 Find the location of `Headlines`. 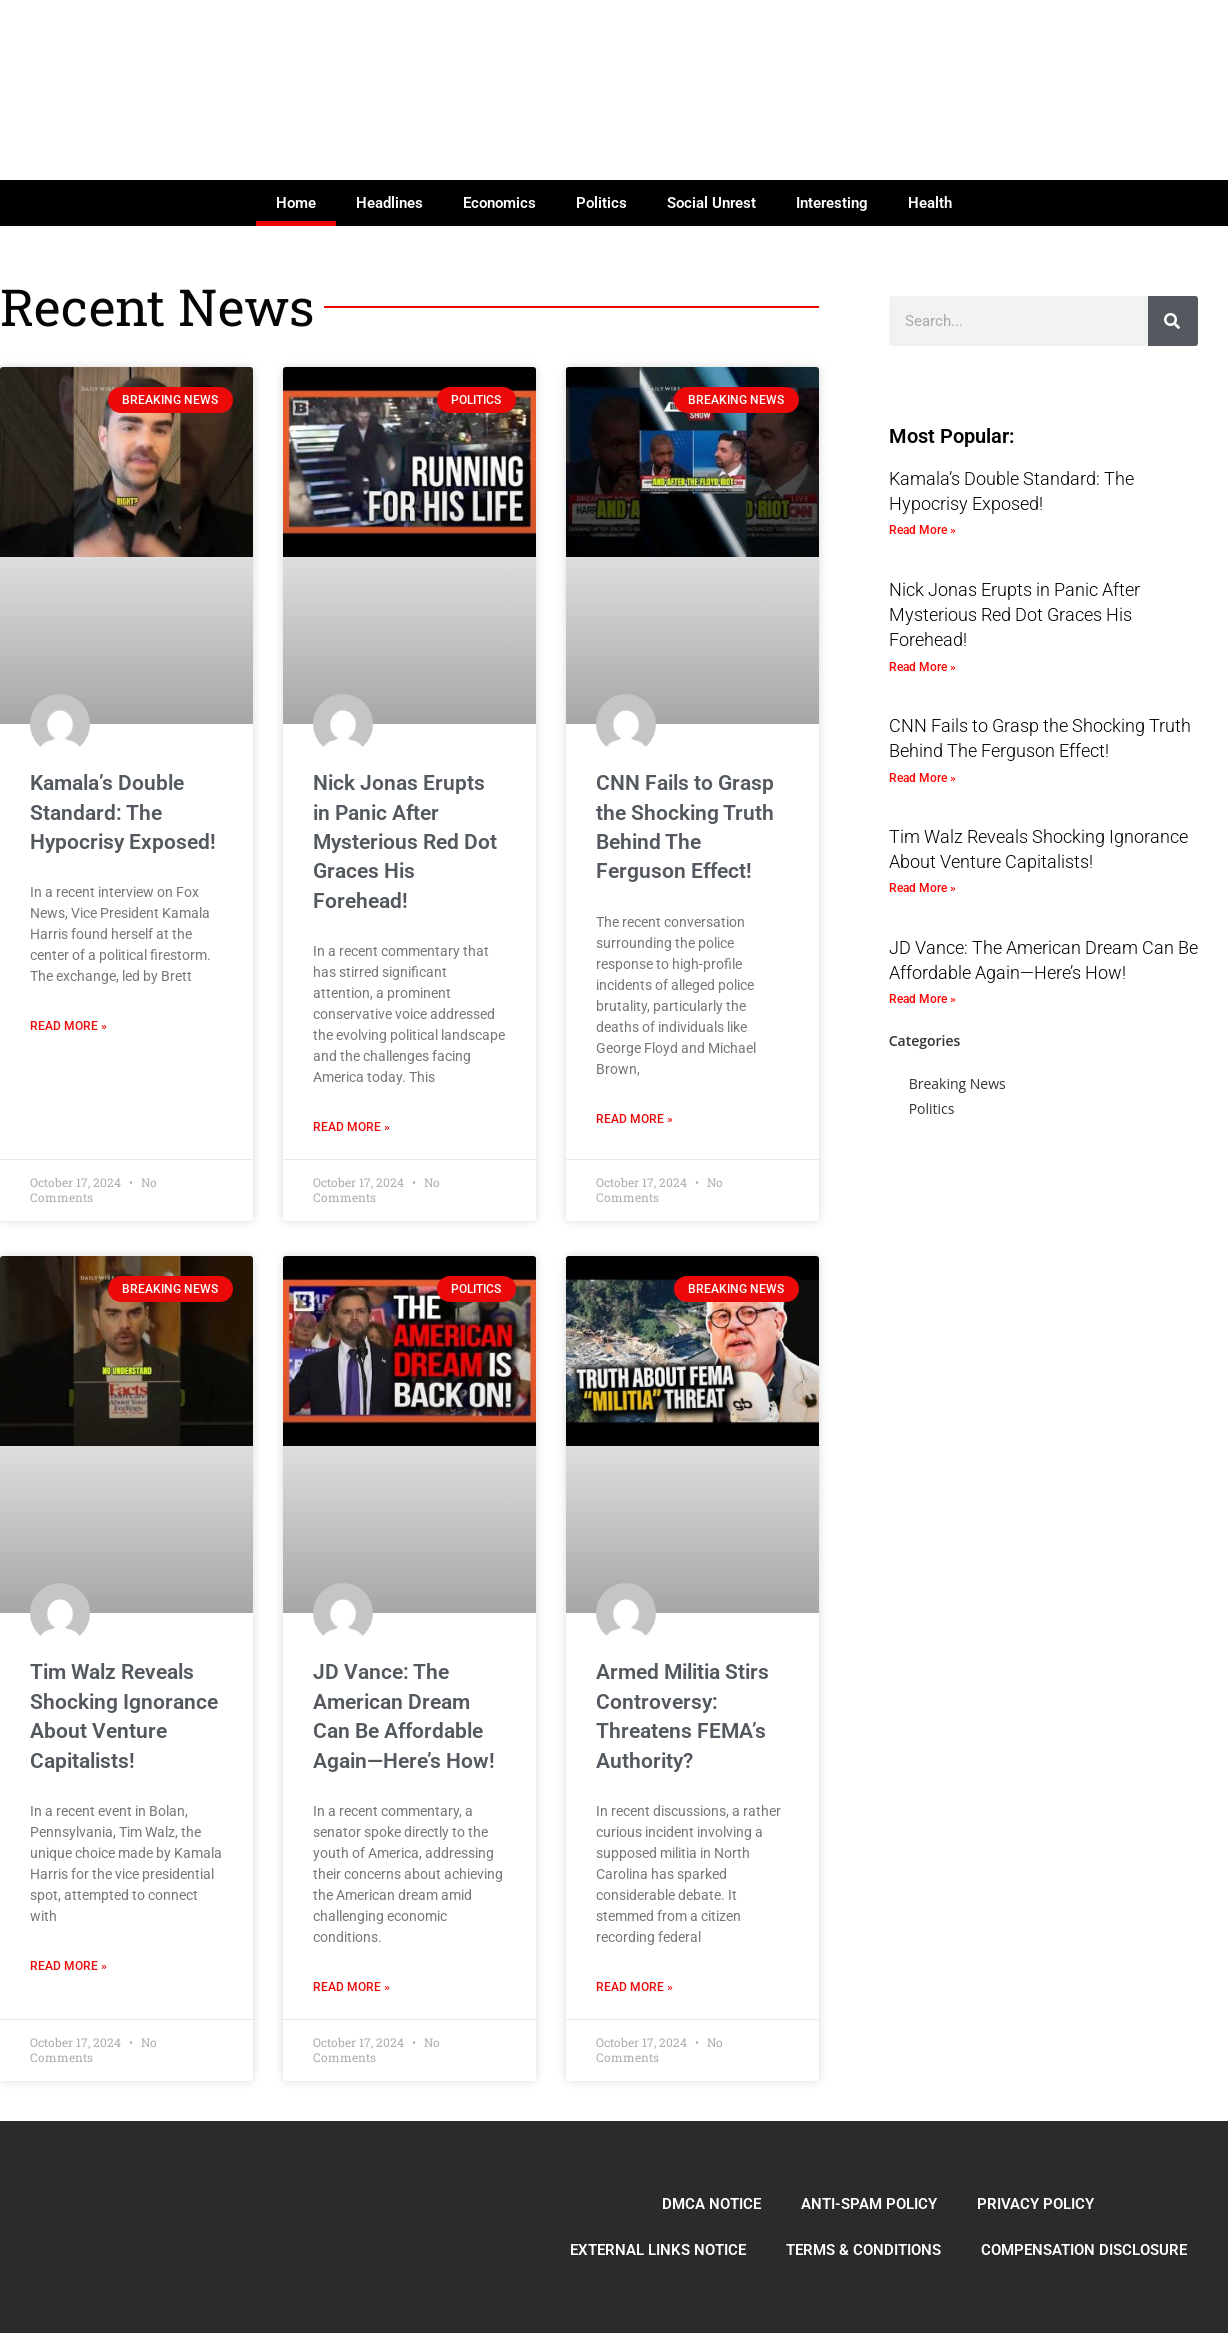

Headlines is located at coordinates (389, 203).